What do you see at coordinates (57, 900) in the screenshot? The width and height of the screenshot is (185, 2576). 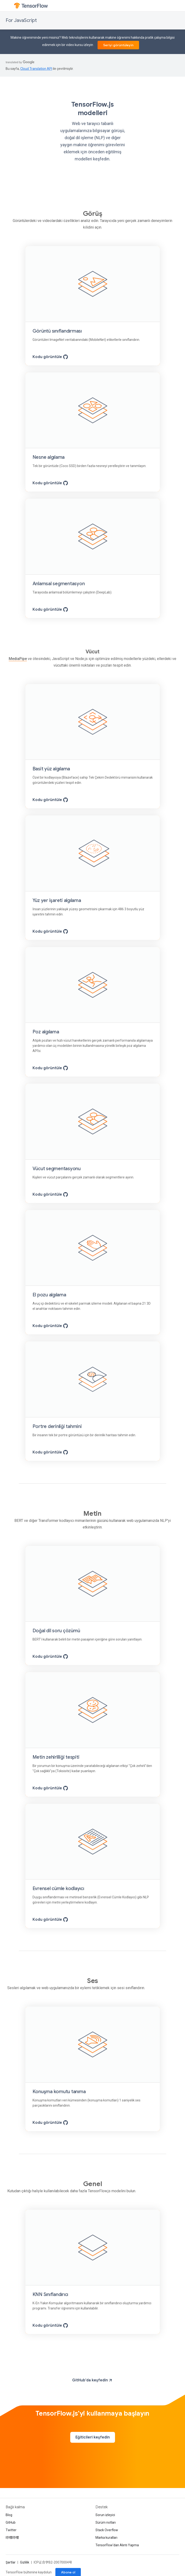 I see `Yüz yer işareti algılama` at bounding box center [57, 900].